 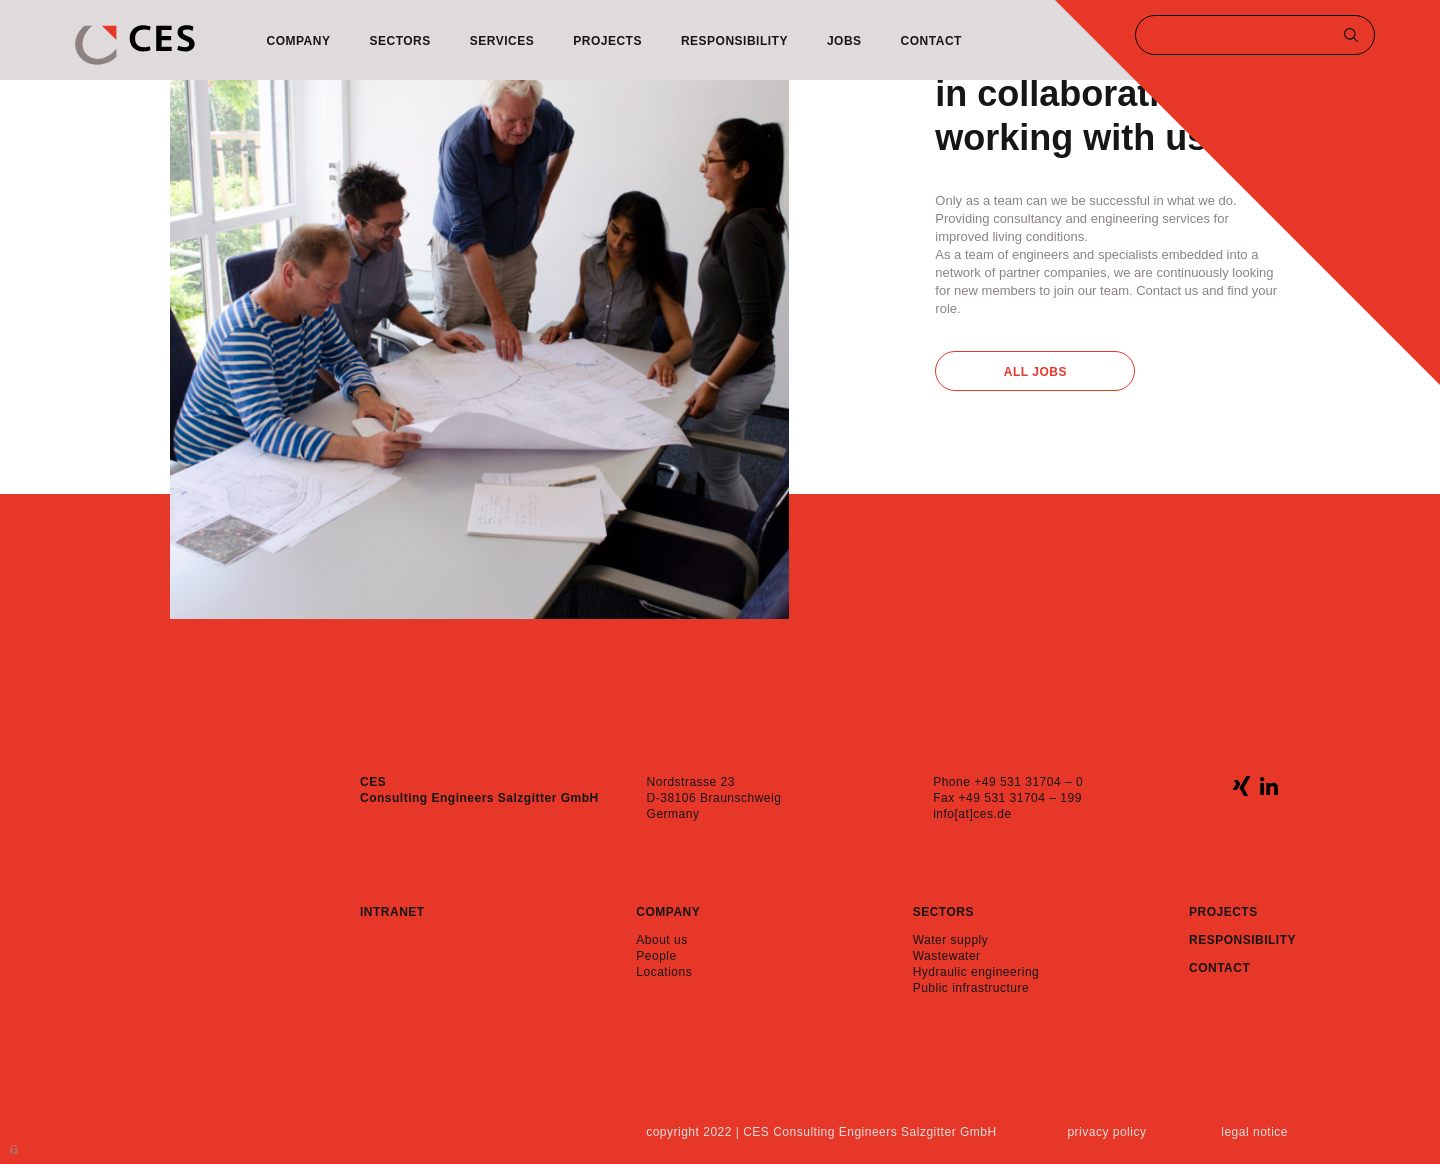 What do you see at coordinates (399, 41) in the screenshot?
I see `Sectors` at bounding box center [399, 41].